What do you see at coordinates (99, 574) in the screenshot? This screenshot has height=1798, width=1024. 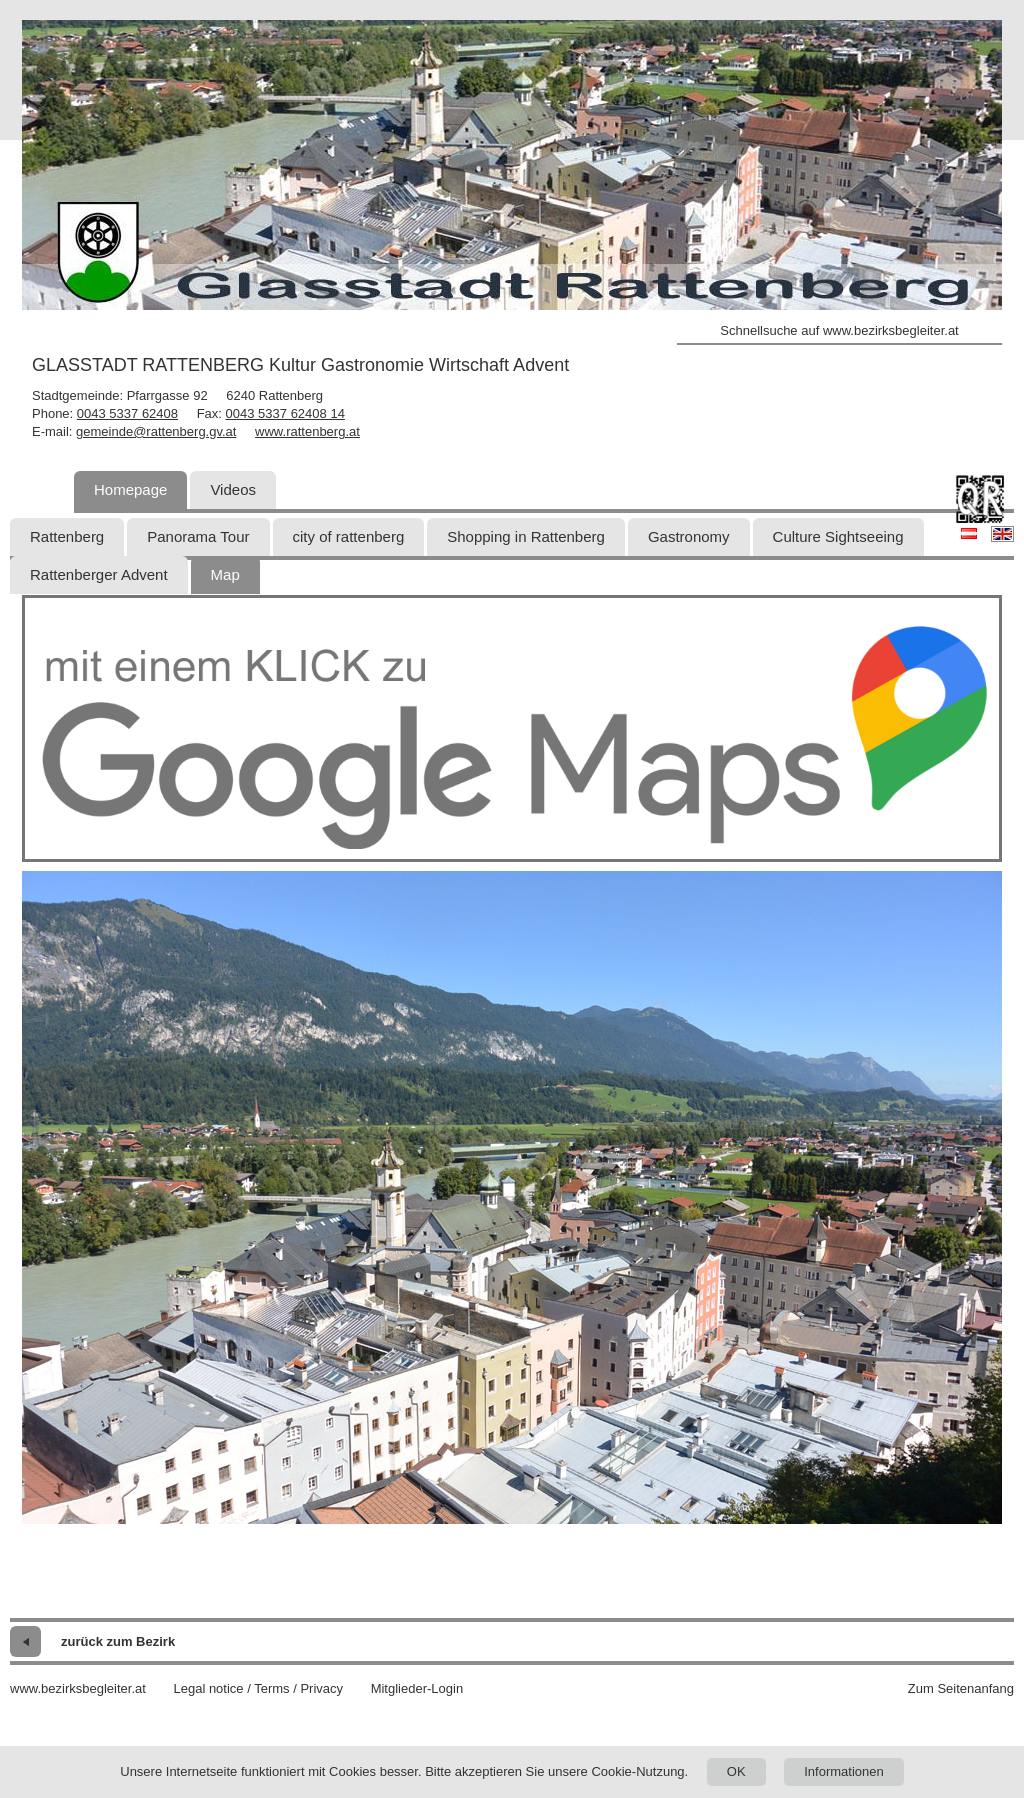 I see `Rattenberger Advent` at bounding box center [99, 574].